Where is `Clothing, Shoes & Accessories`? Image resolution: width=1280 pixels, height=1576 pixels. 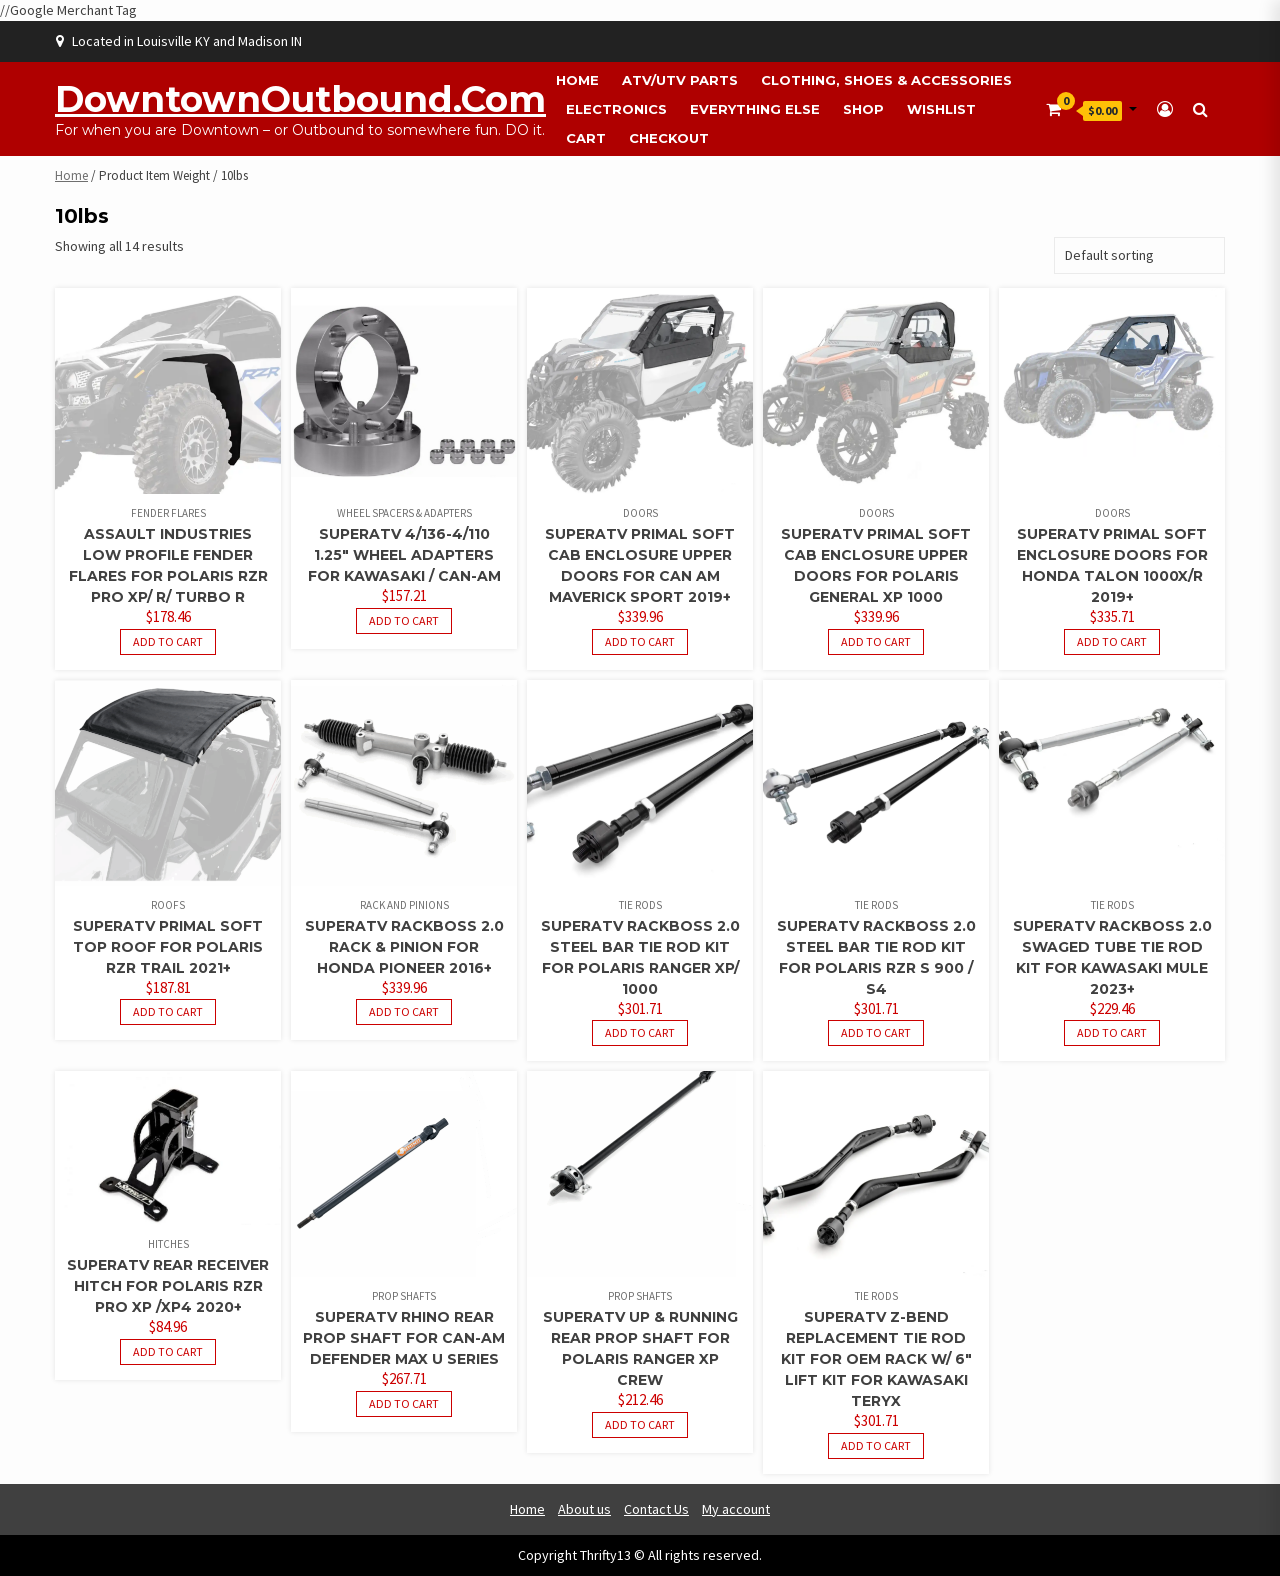
Clothing, Shoes & Accessories is located at coordinates (886, 80).